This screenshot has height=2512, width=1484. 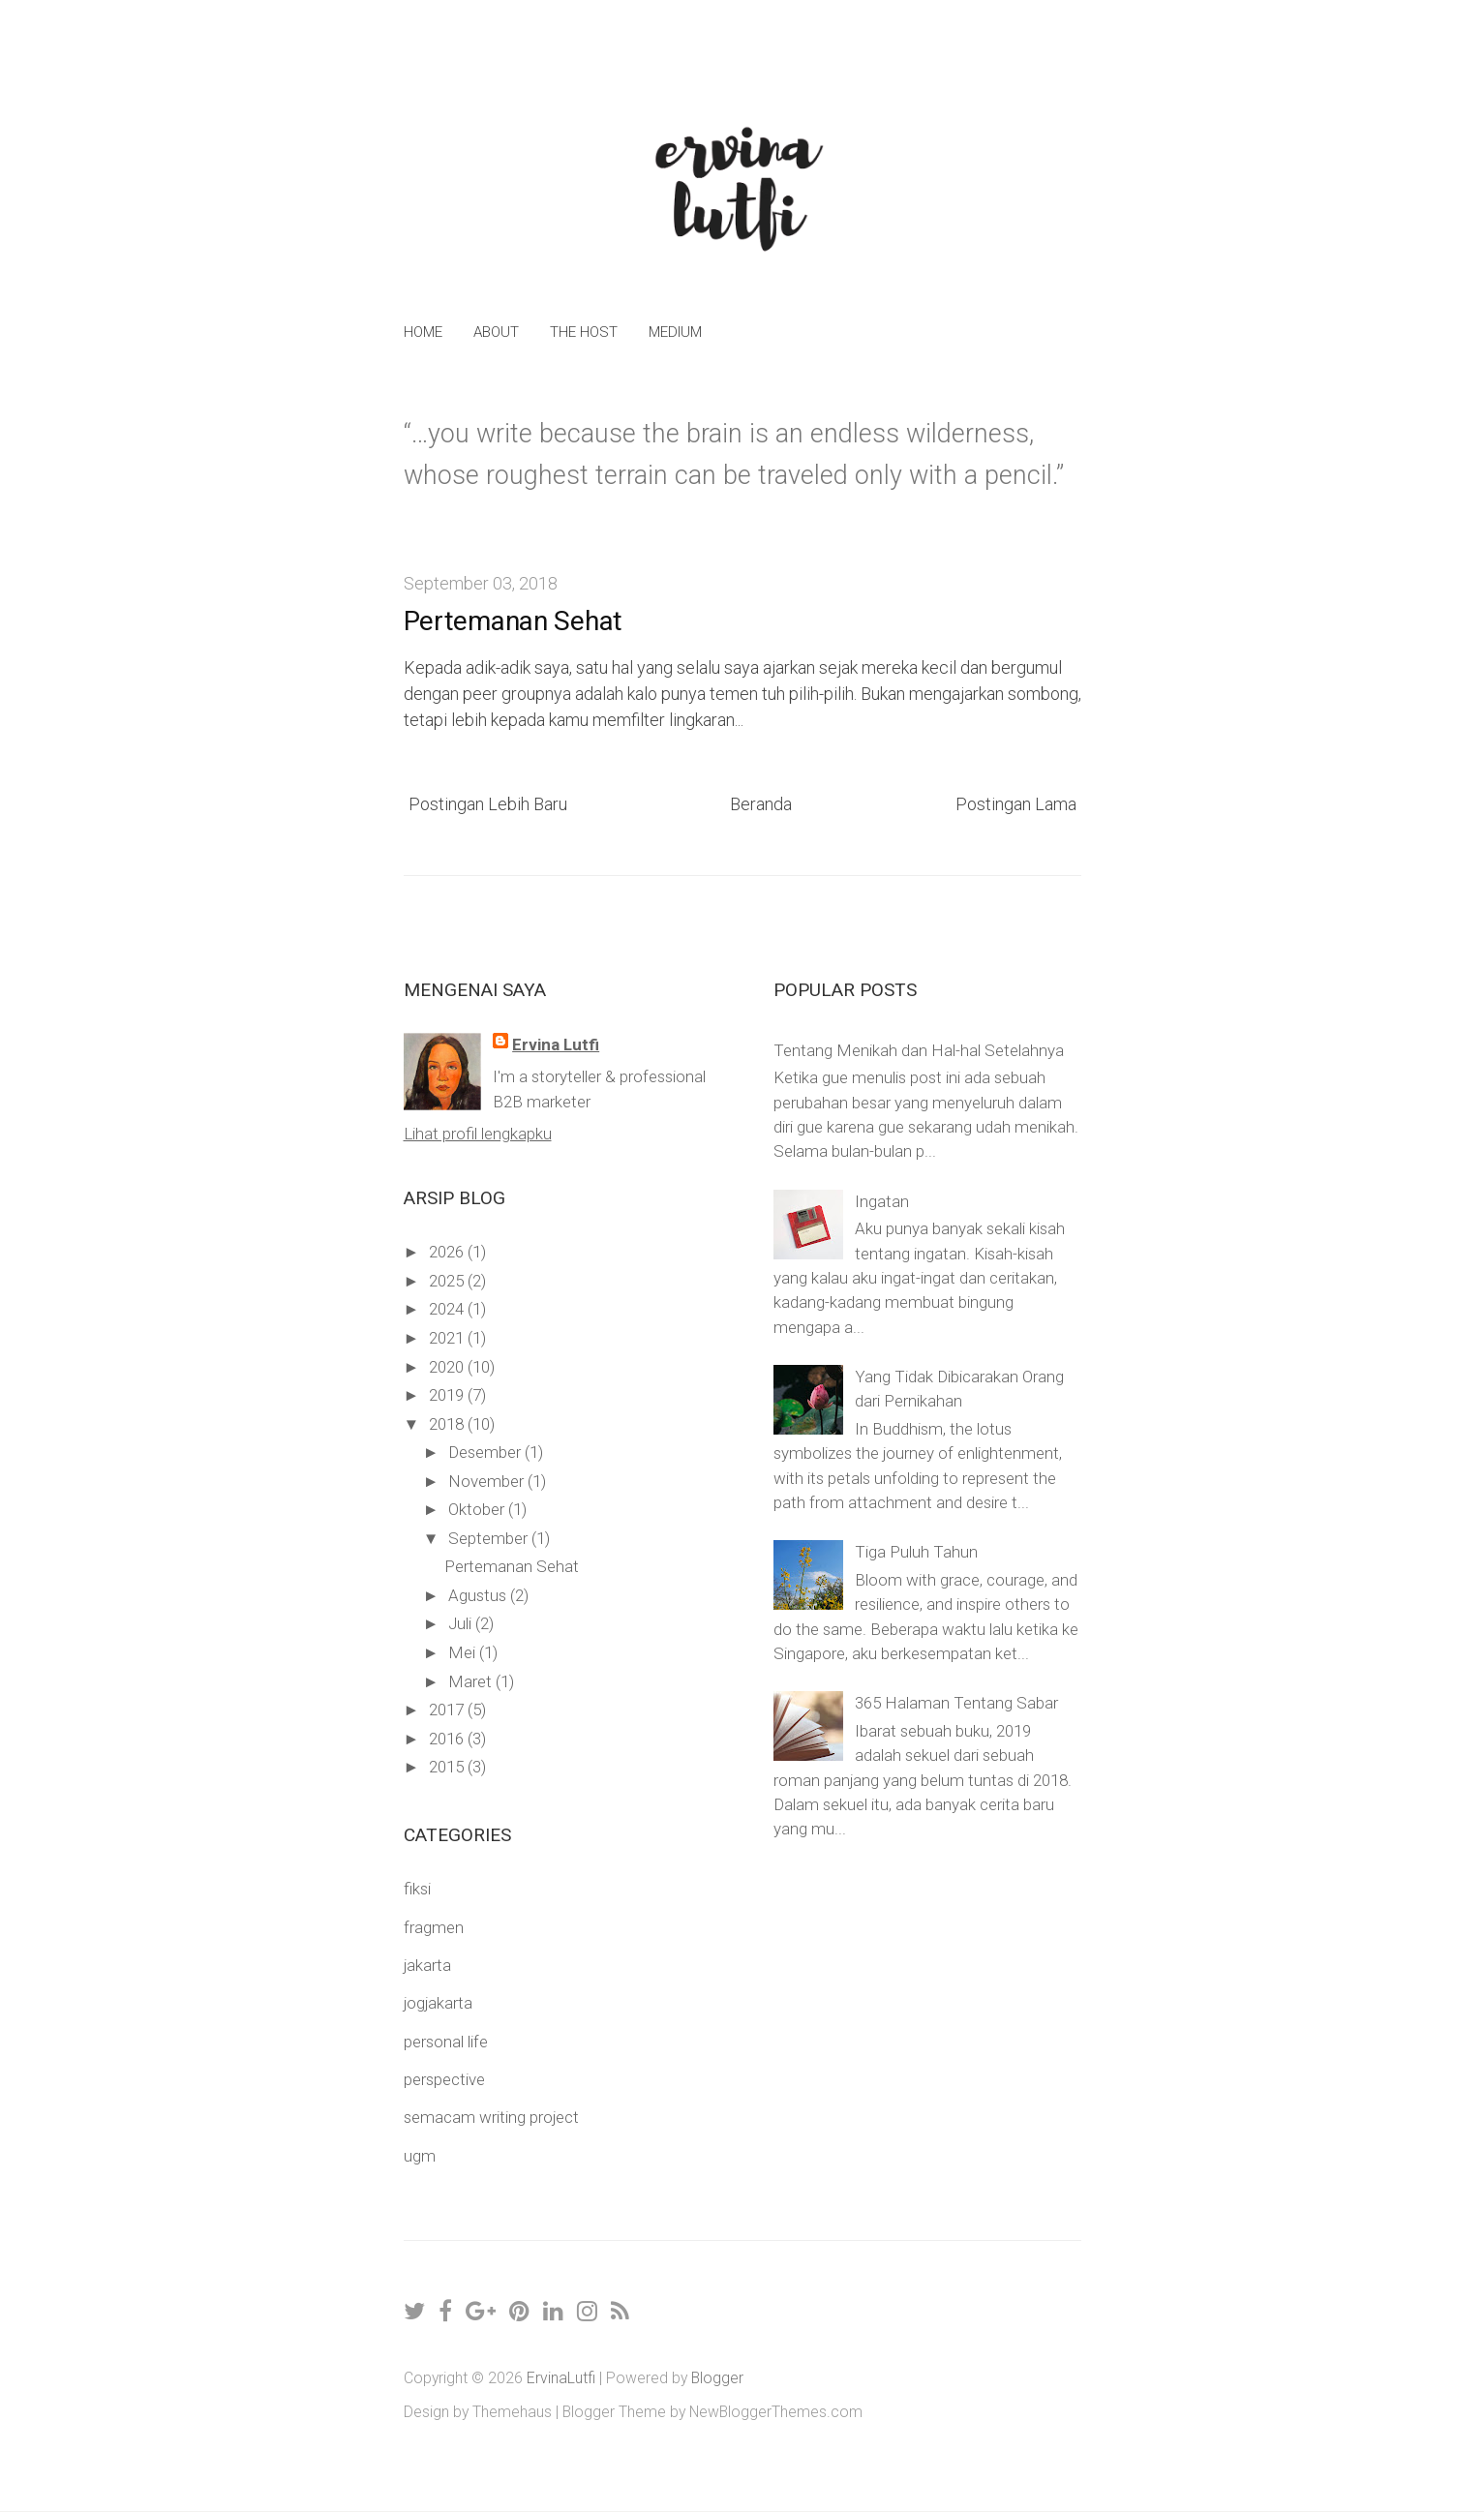 What do you see at coordinates (918, 1050) in the screenshot?
I see `Tentang Menikah dan Hal-hal Setelahnya` at bounding box center [918, 1050].